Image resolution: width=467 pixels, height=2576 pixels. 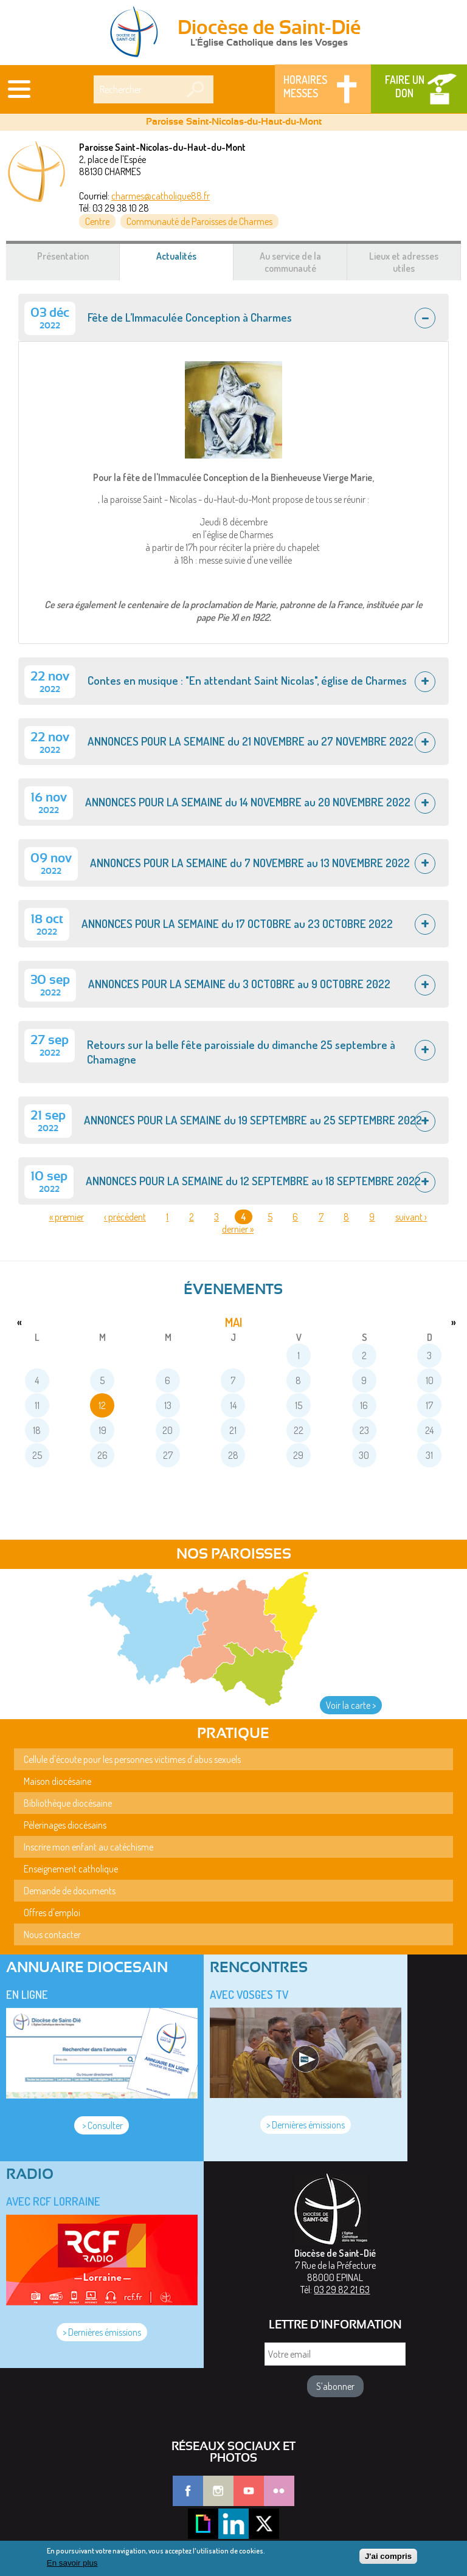 What do you see at coordinates (125, 1217) in the screenshot?
I see `‹ précédent` at bounding box center [125, 1217].